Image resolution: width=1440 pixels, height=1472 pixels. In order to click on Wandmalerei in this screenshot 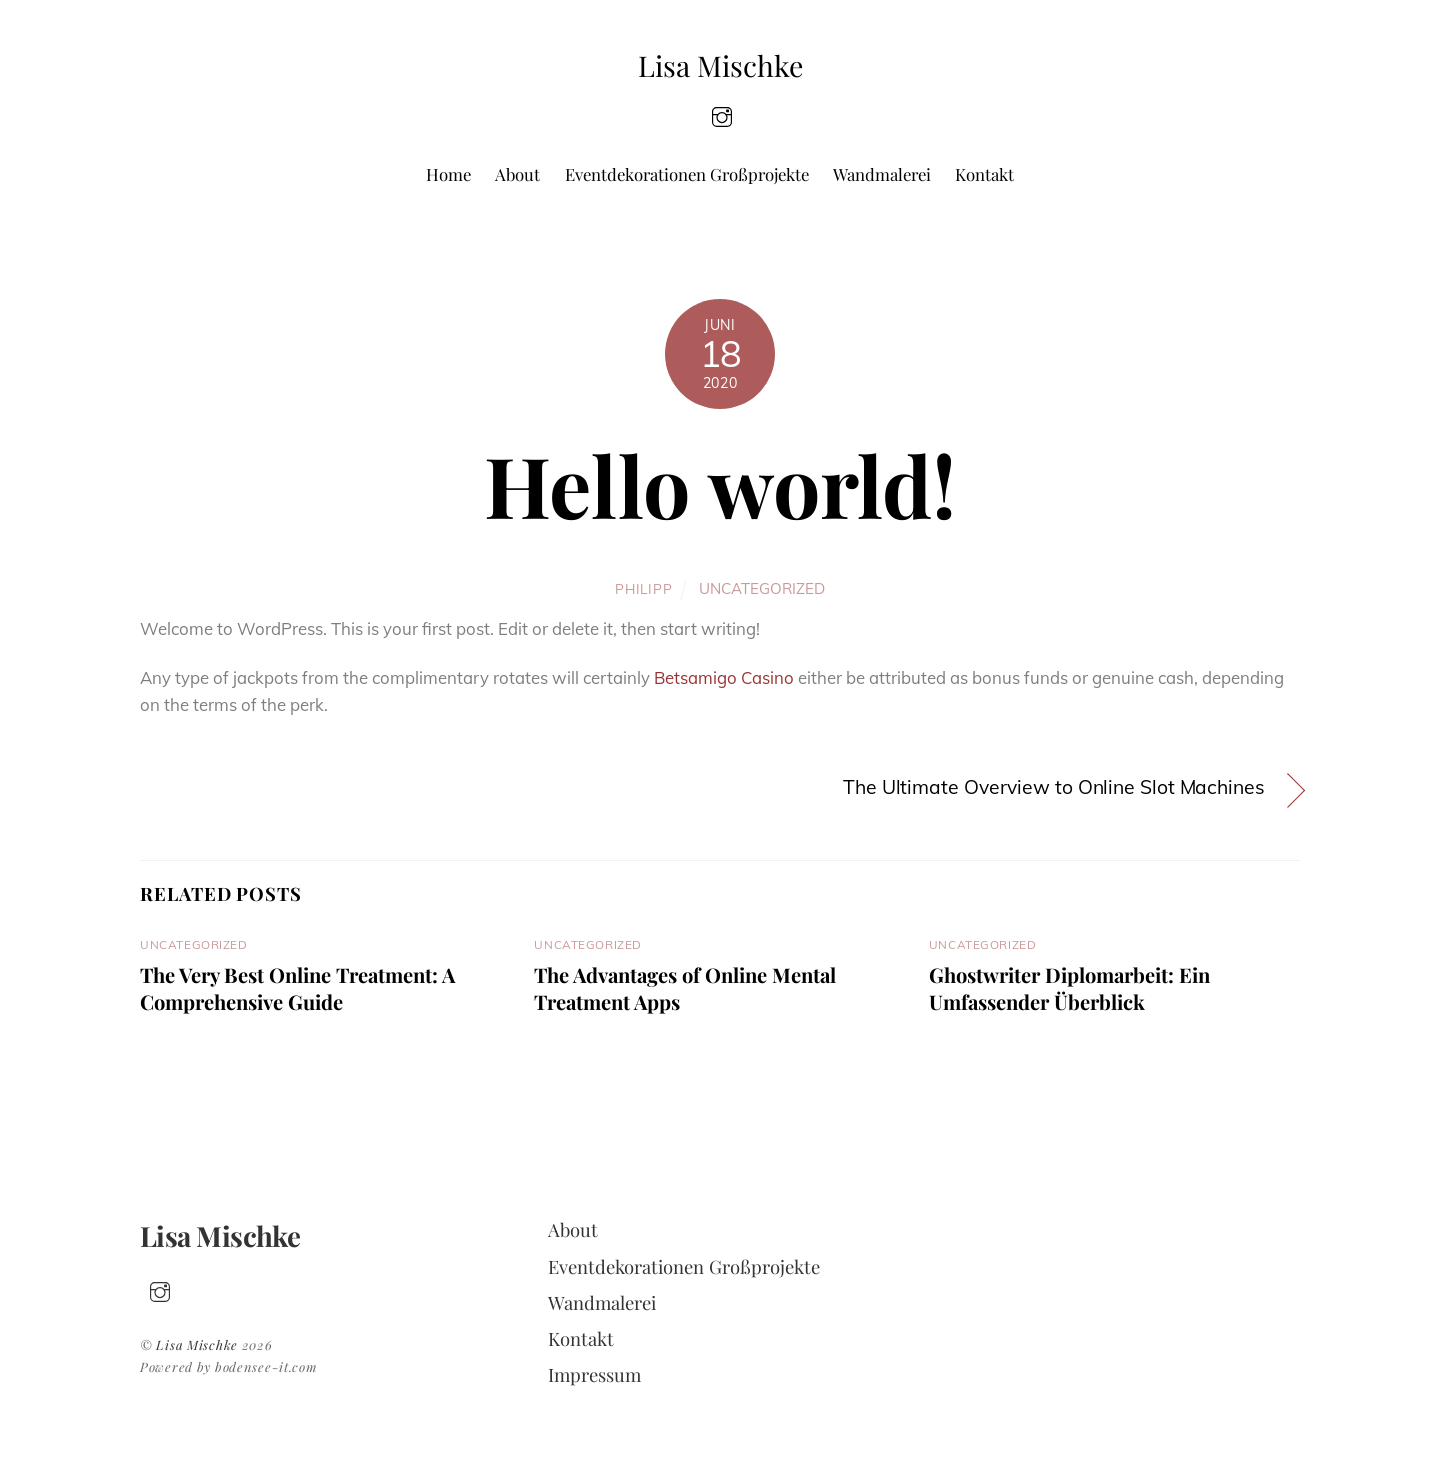, I will do `click(882, 174)`.